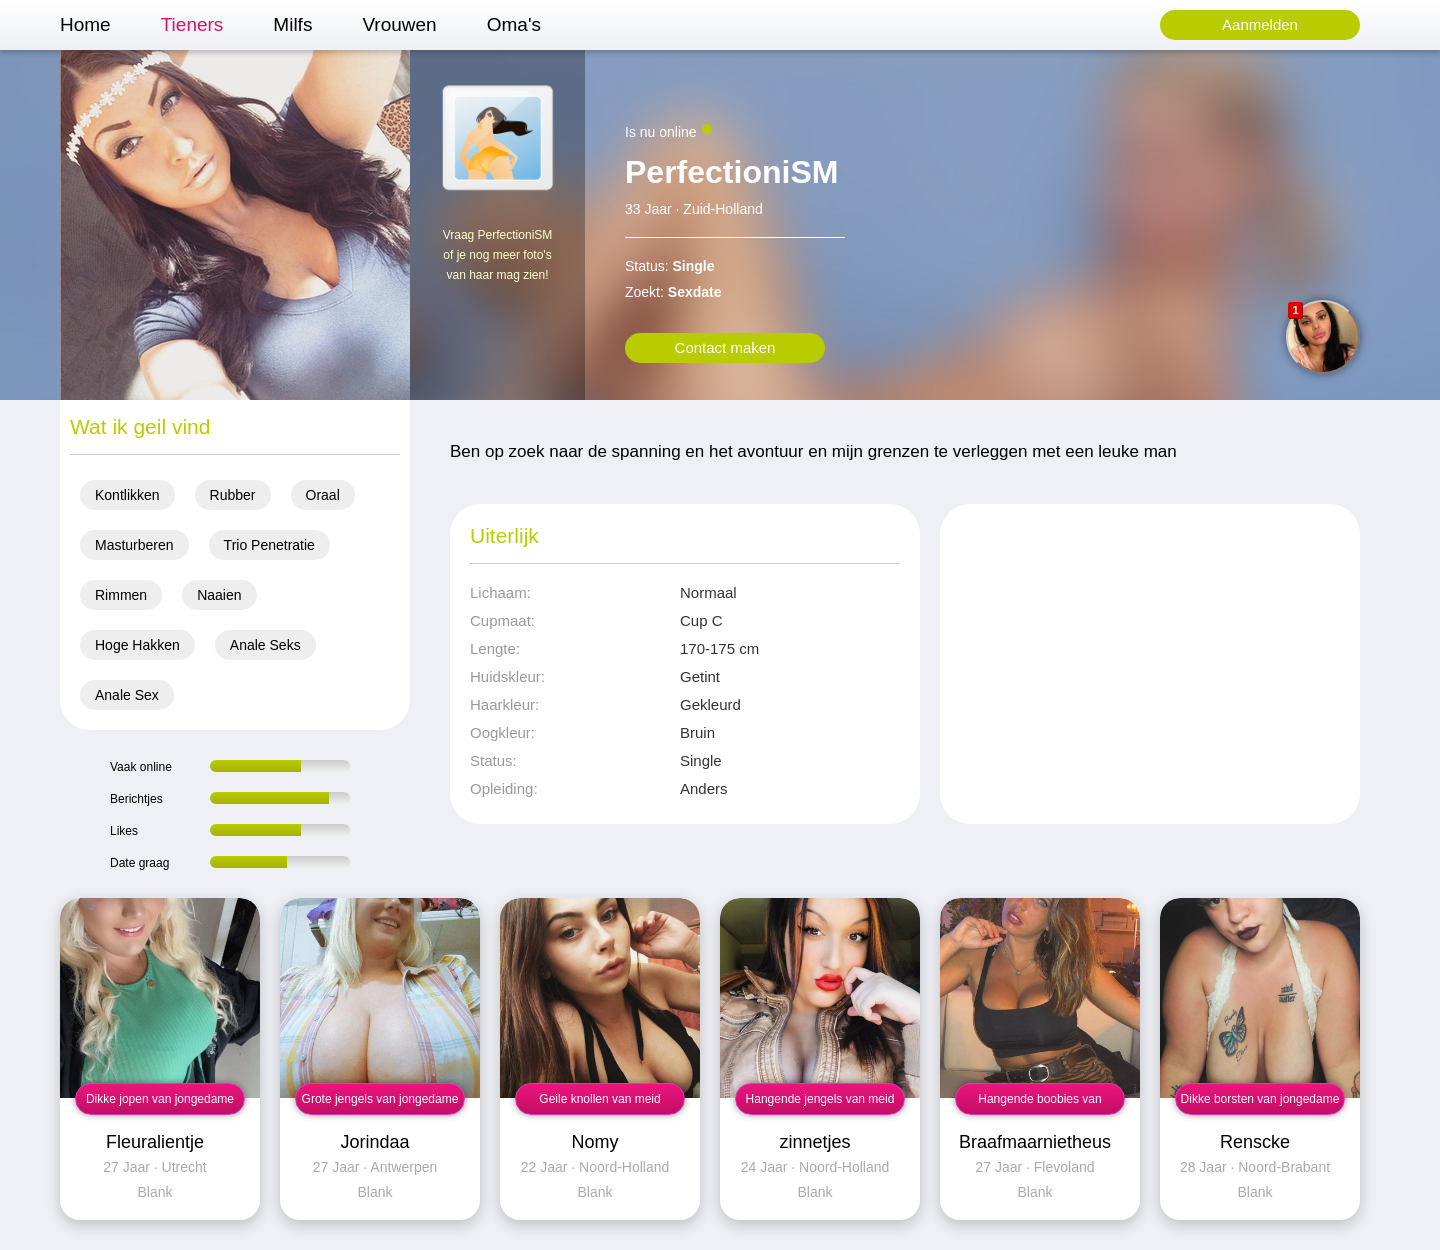  Describe the element at coordinates (820, 1099) in the screenshot. I see `Hangende jengels van meid` at that location.